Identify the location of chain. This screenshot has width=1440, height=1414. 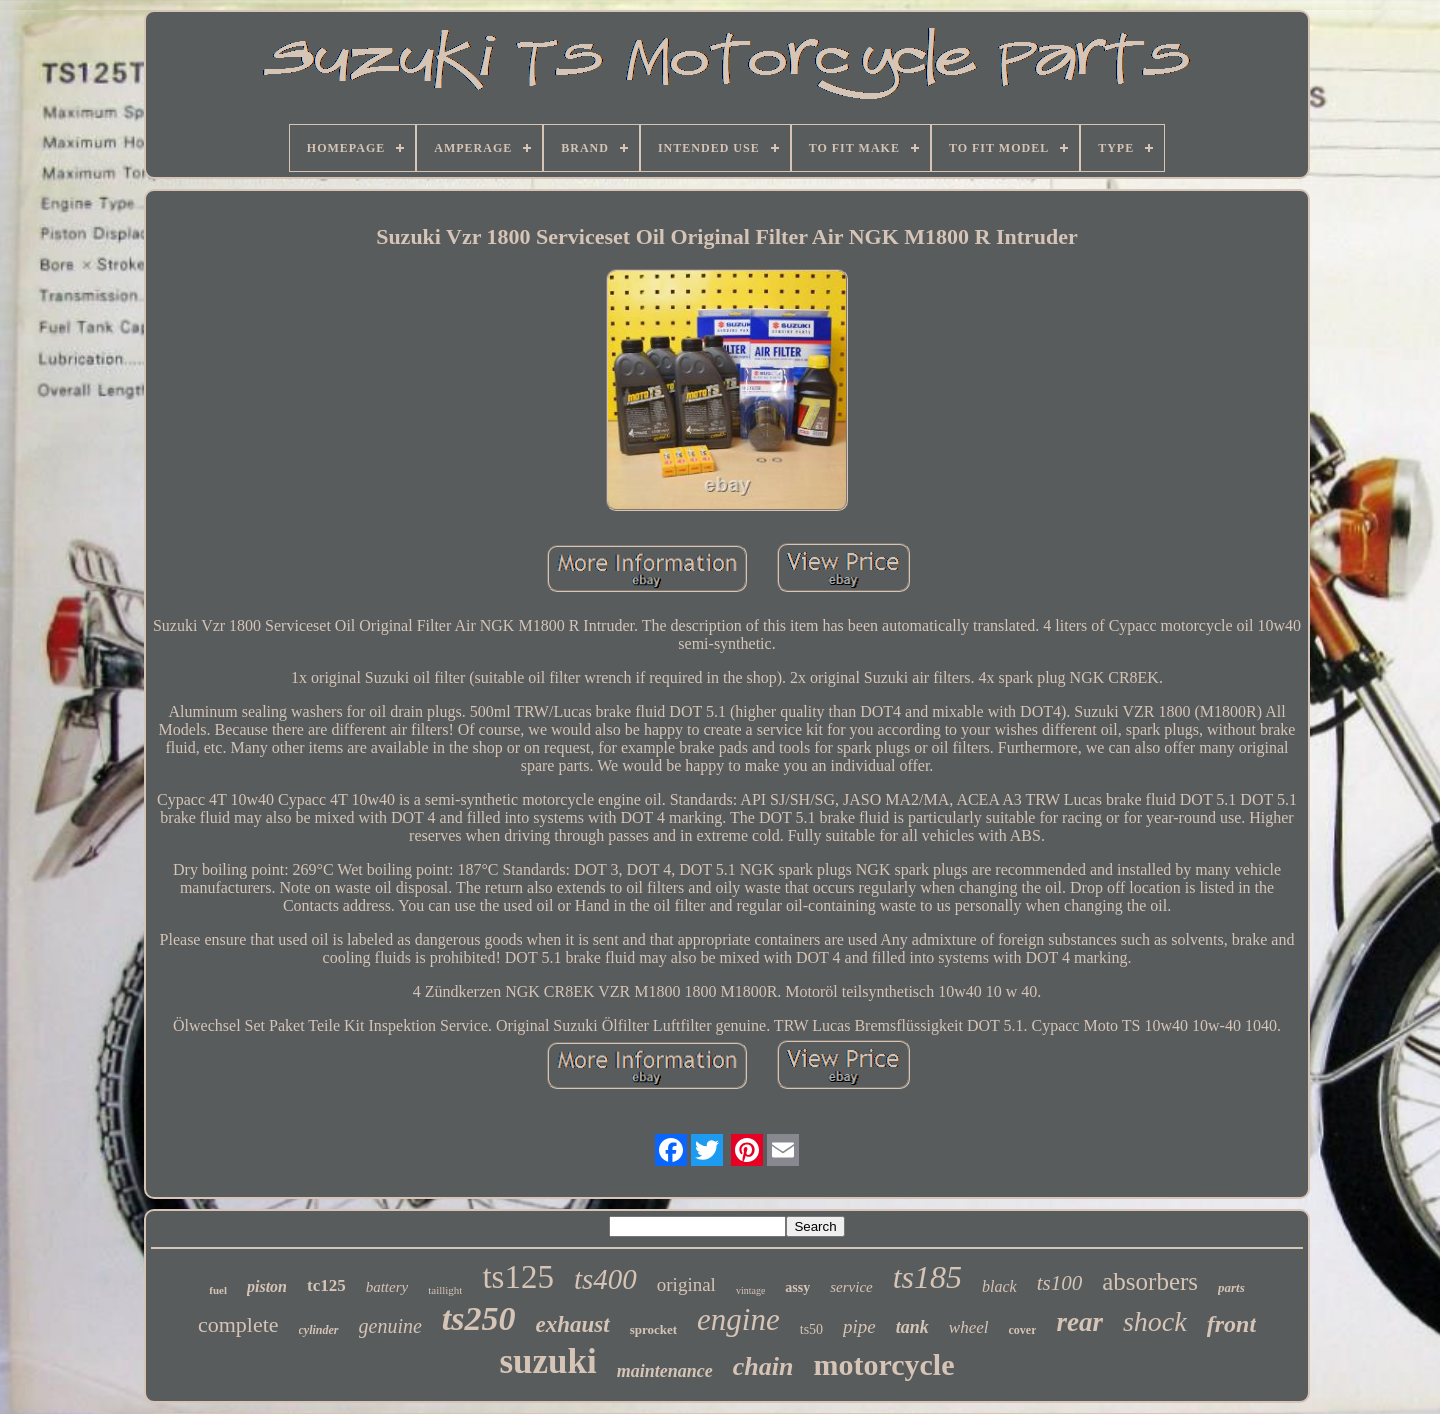
(763, 1366).